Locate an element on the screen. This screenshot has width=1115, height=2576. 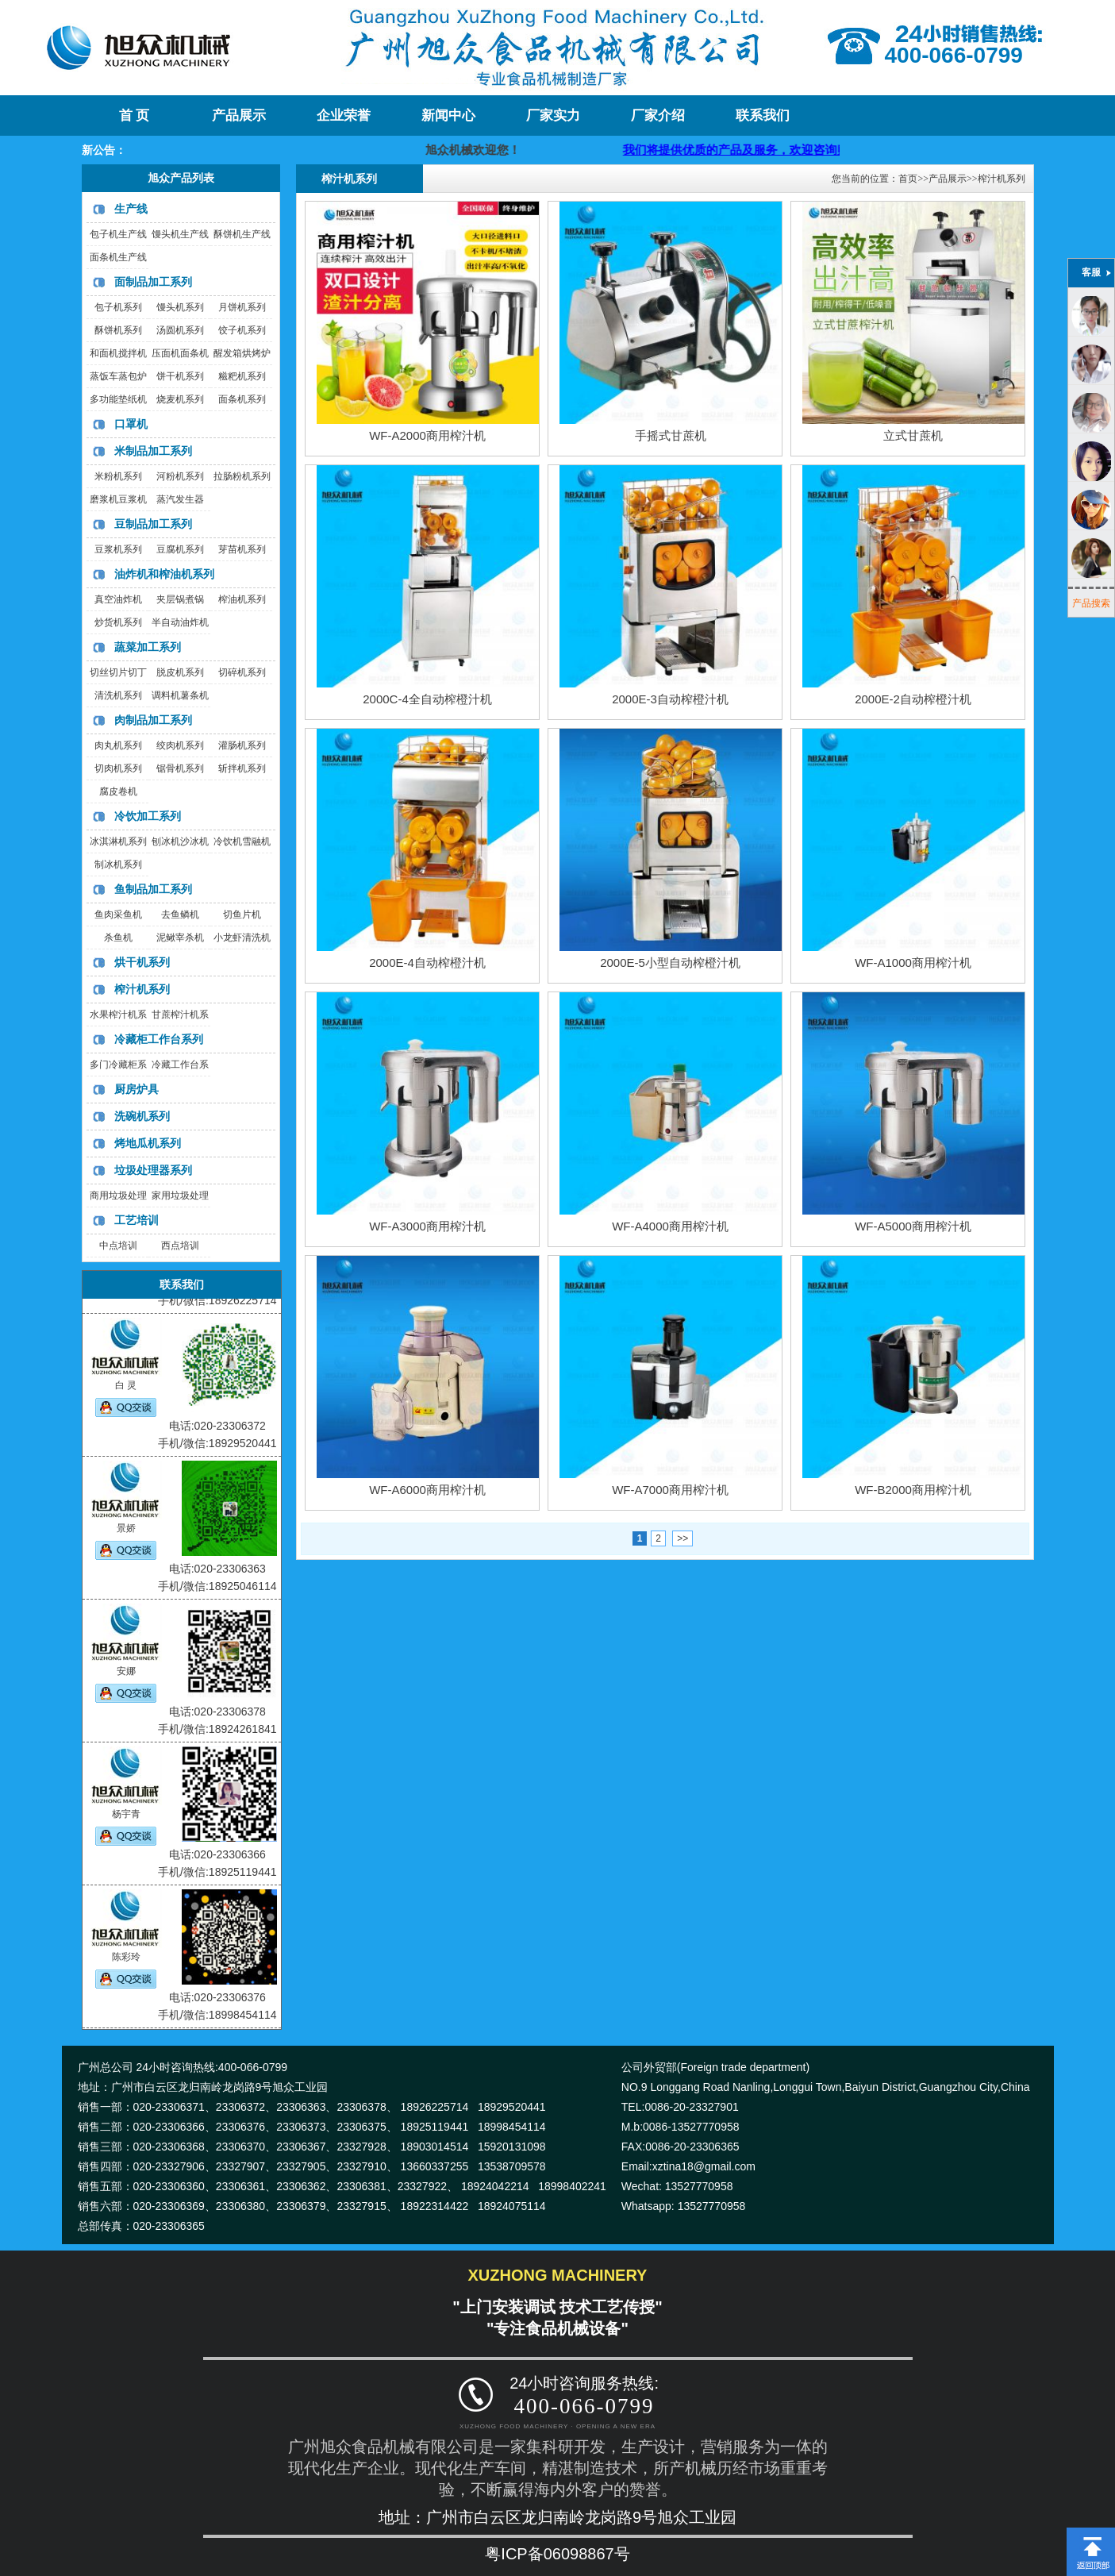
压面机面条机 is located at coordinates (180, 353).